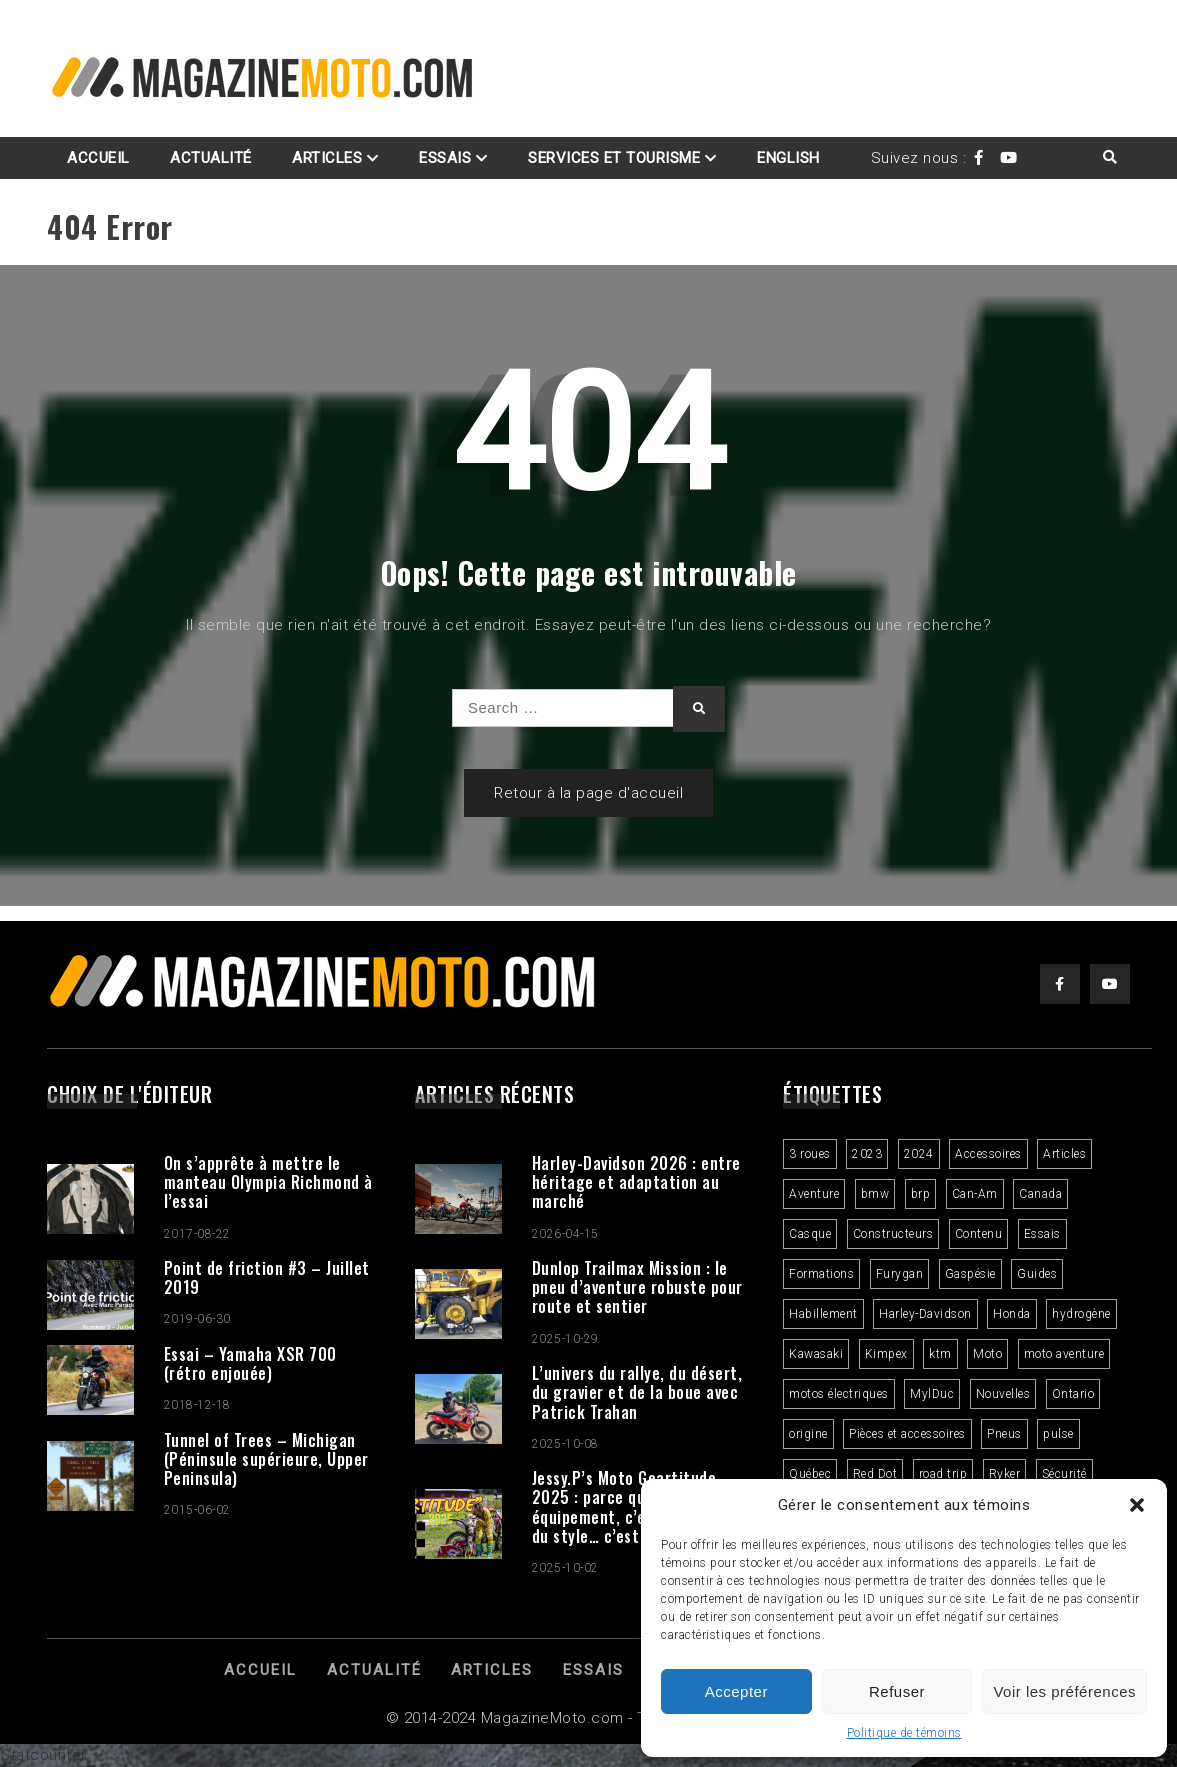  What do you see at coordinates (1003, 1394) in the screenshot?
I see `Nouvelles [Nouvelles (4 éléments)]` at bounding box center [1003, 1394].